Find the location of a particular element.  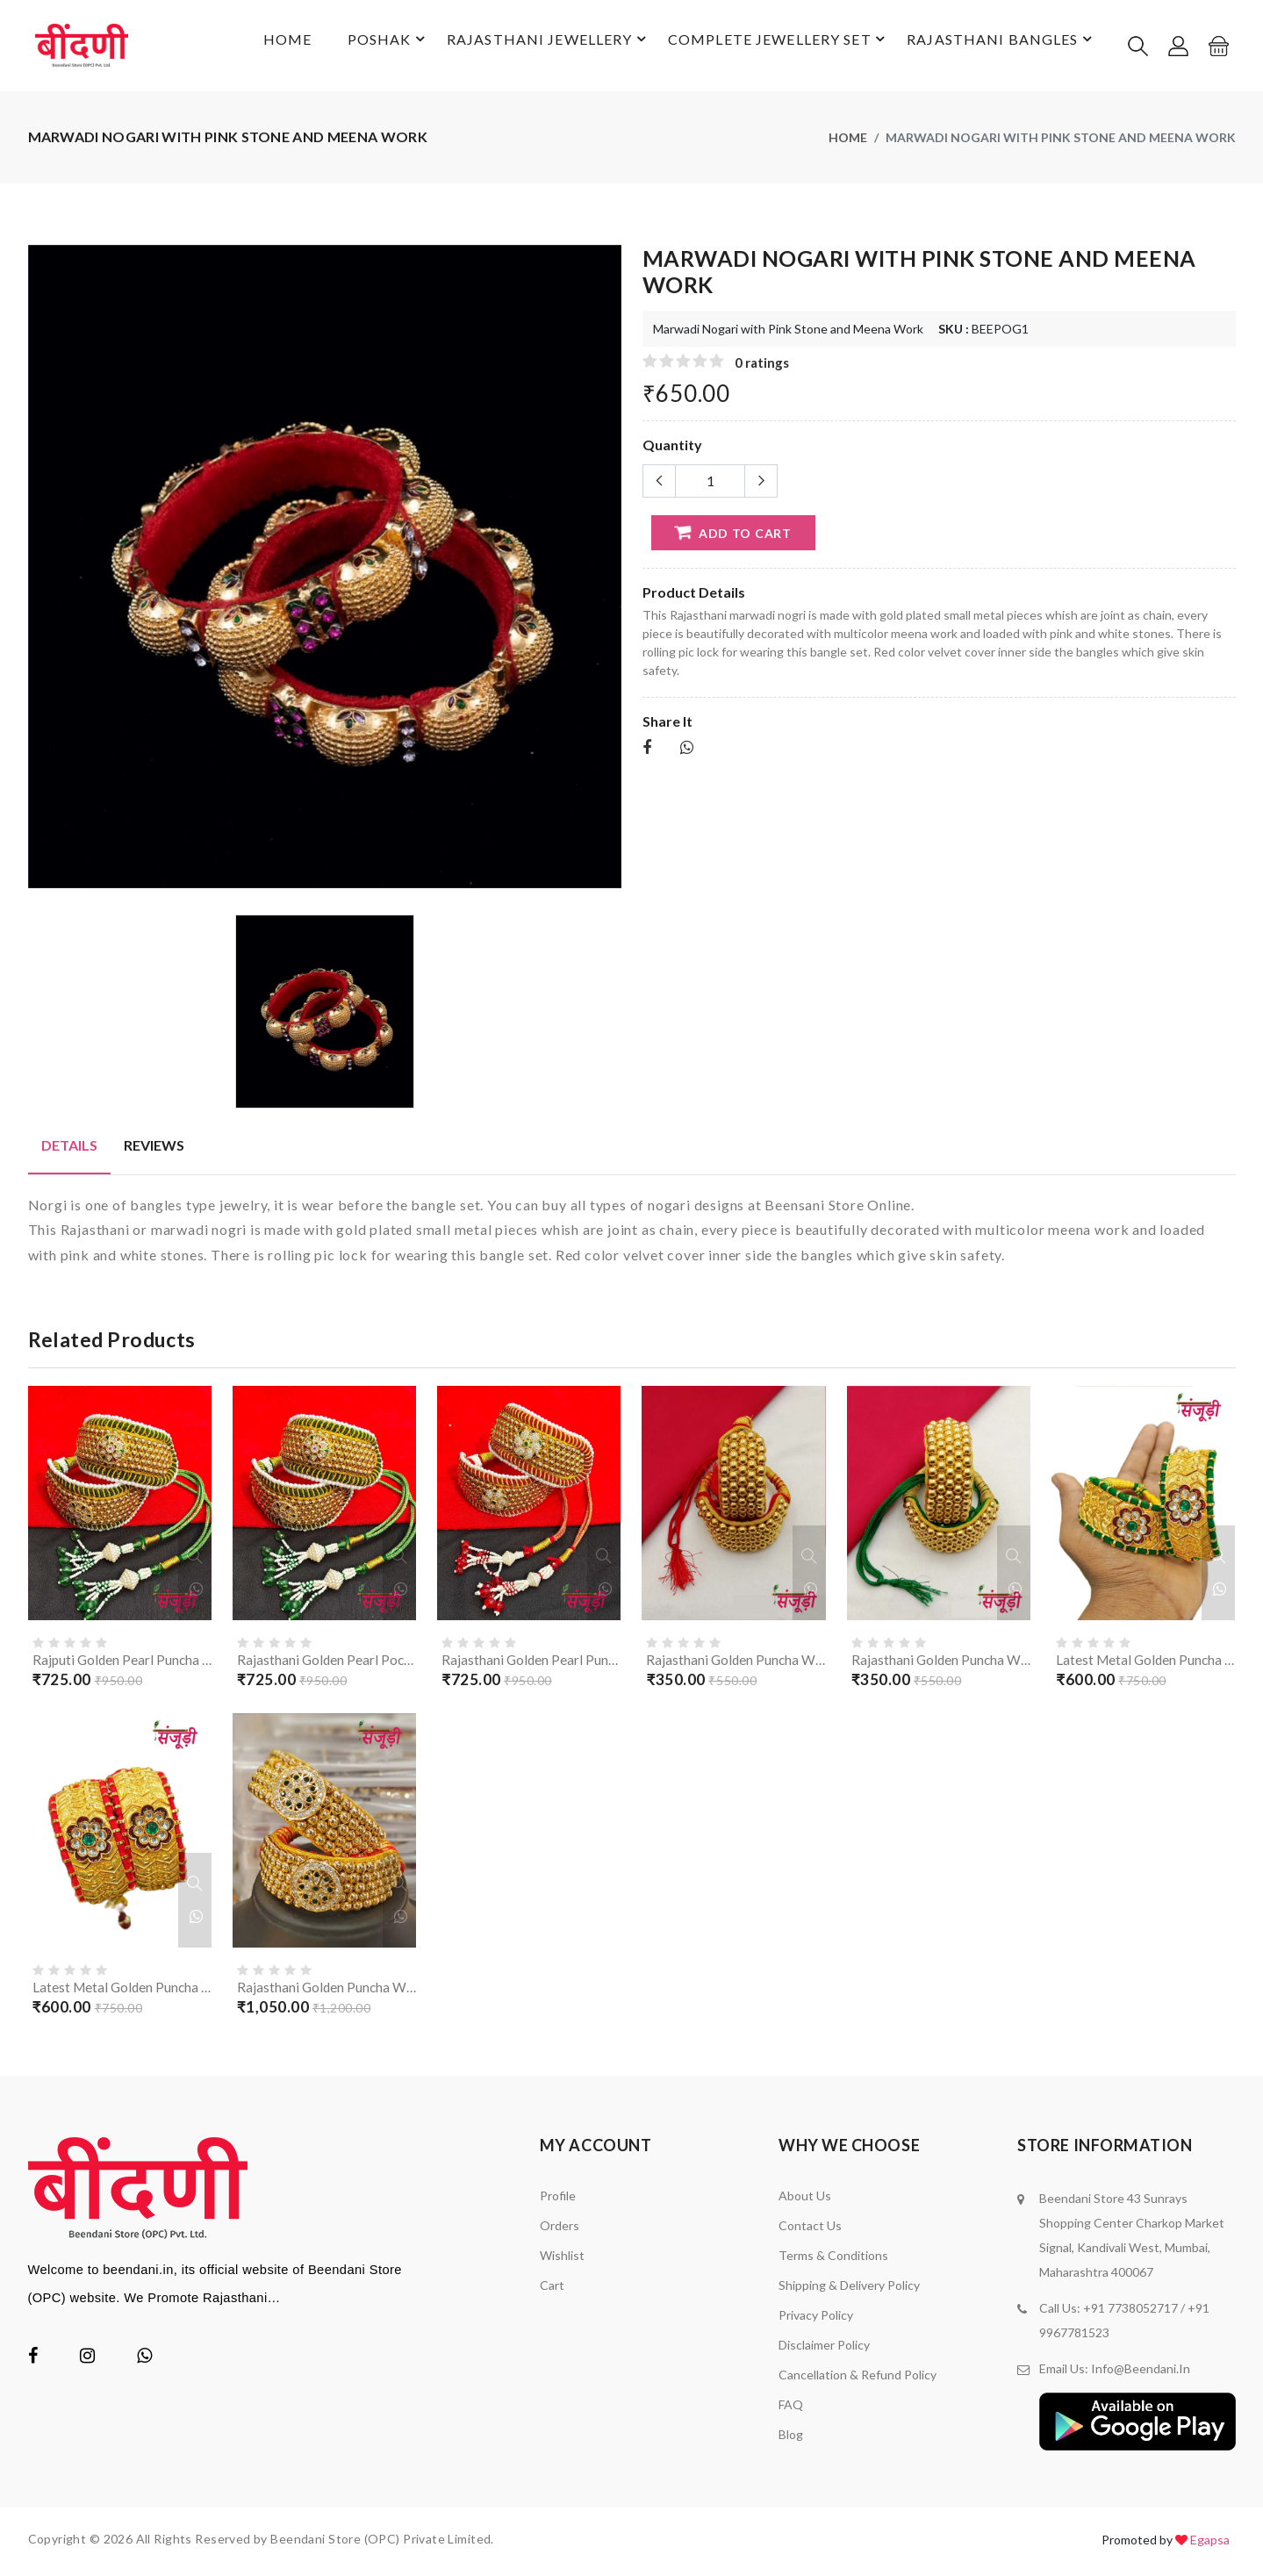

Details [tab] is located at coordinates (69, 1147).